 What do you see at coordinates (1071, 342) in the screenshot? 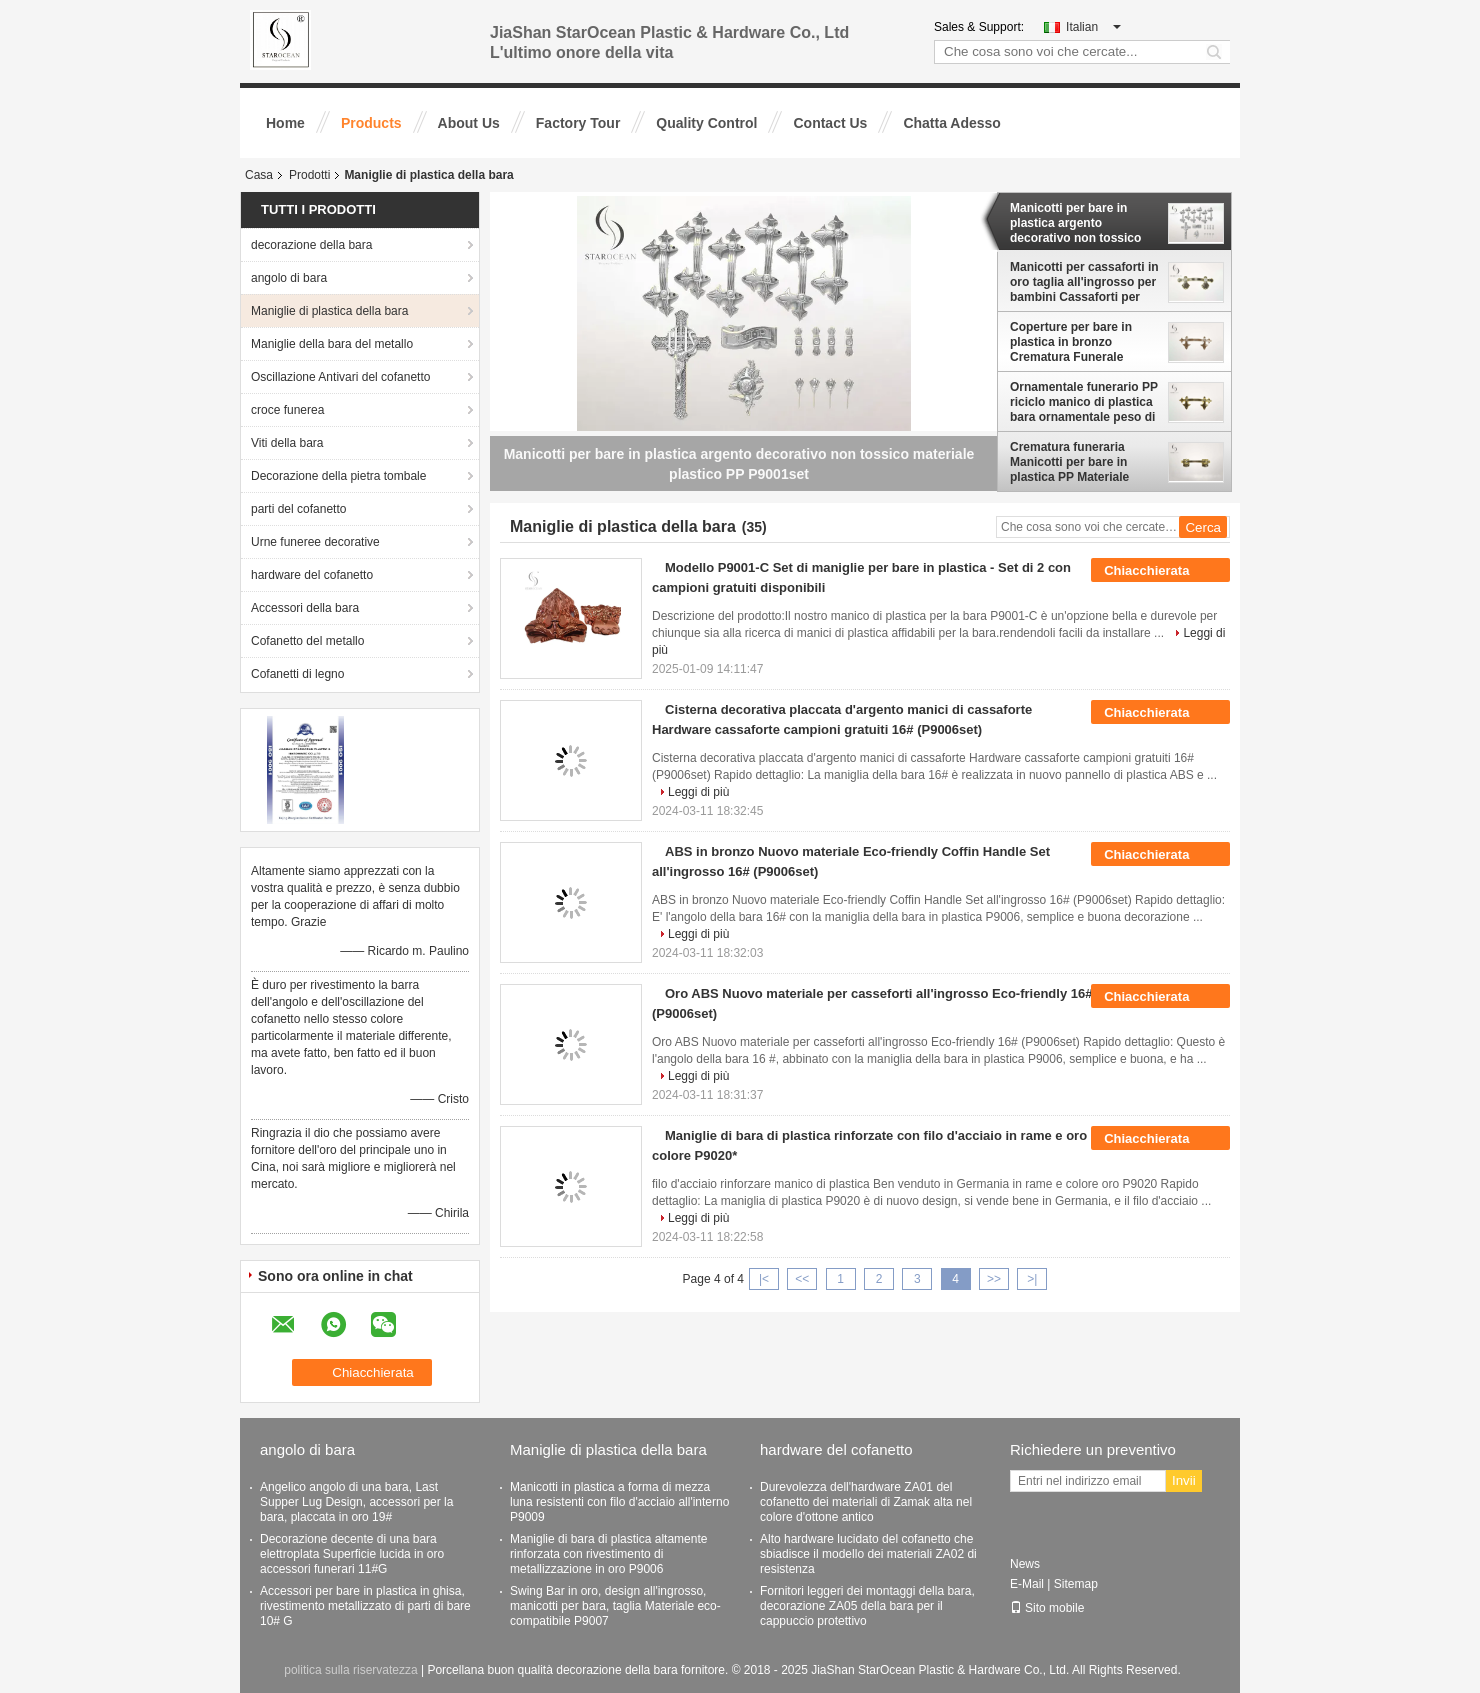
I see `Coperture per bare in plastica in bronzo Crematura Funerale Decorazione di bare P9001` at bounding box center [1071, 342].